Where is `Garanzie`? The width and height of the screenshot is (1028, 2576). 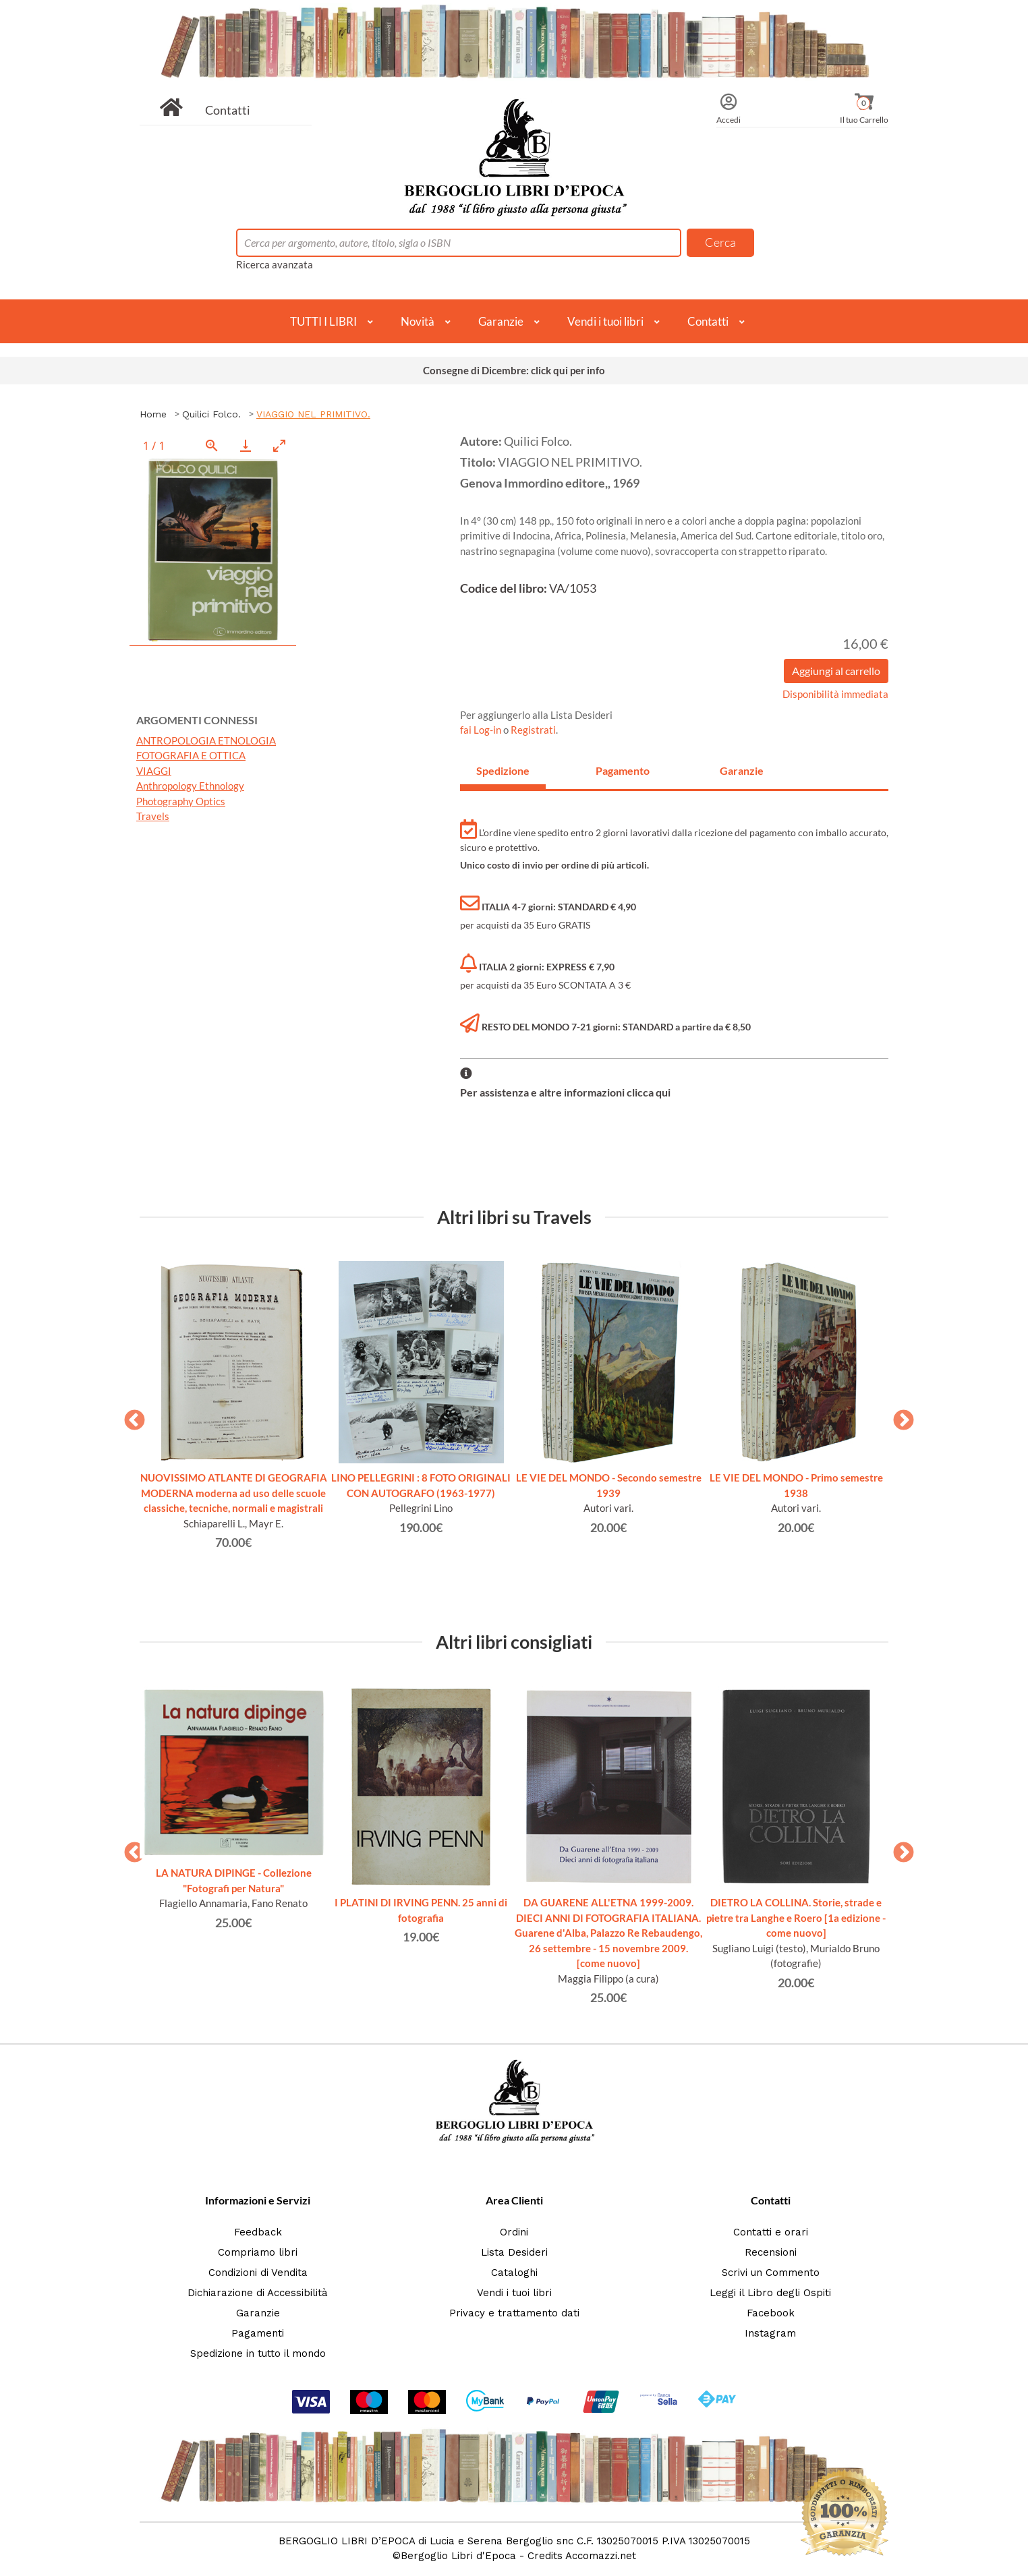 Garanzie is located at coordinates (500, 321).